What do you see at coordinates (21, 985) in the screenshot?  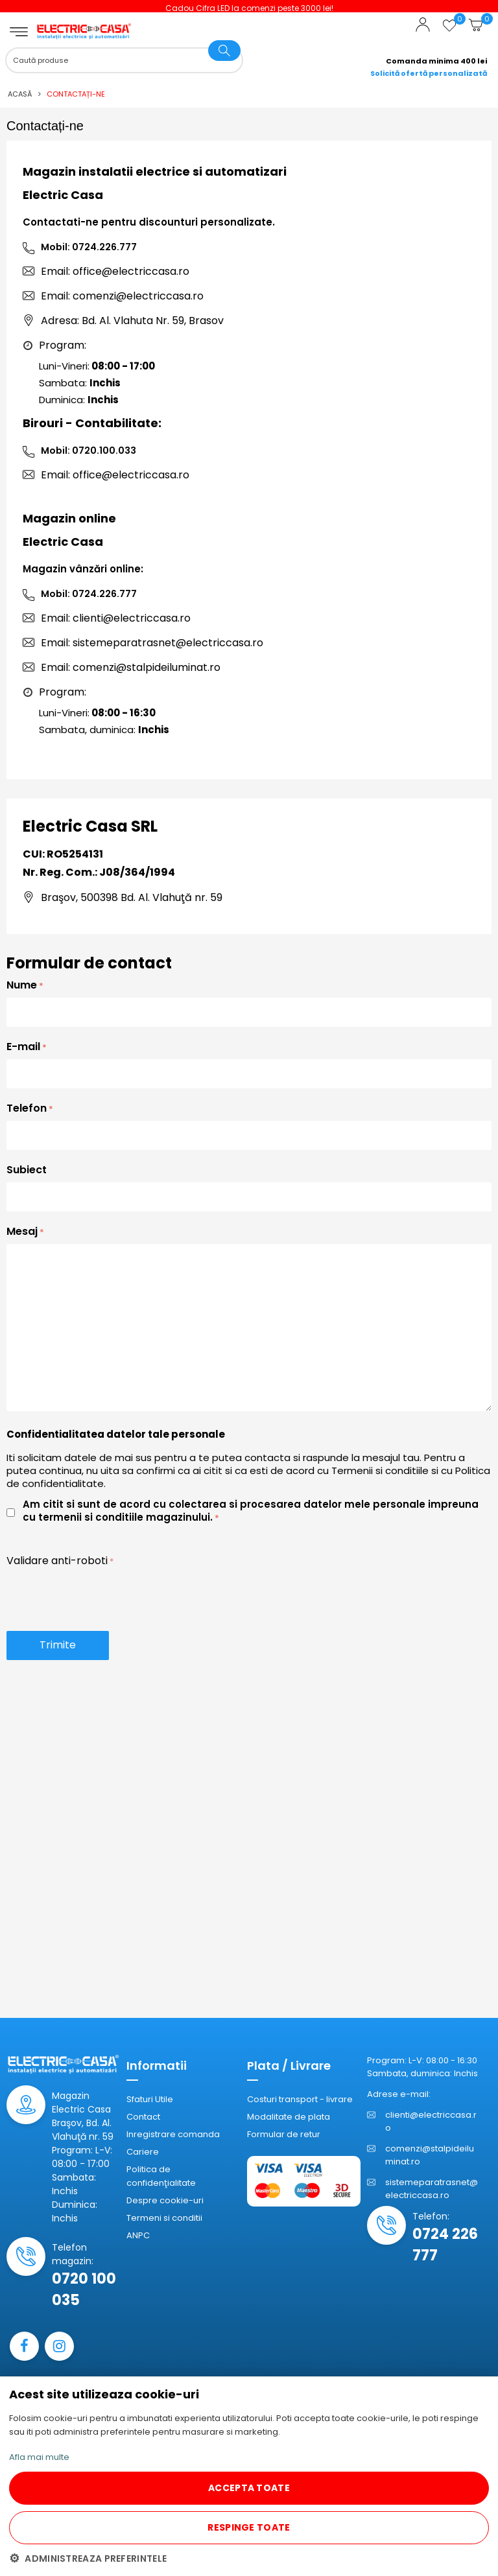 I see `Nume` at bounding box center [21, 985].